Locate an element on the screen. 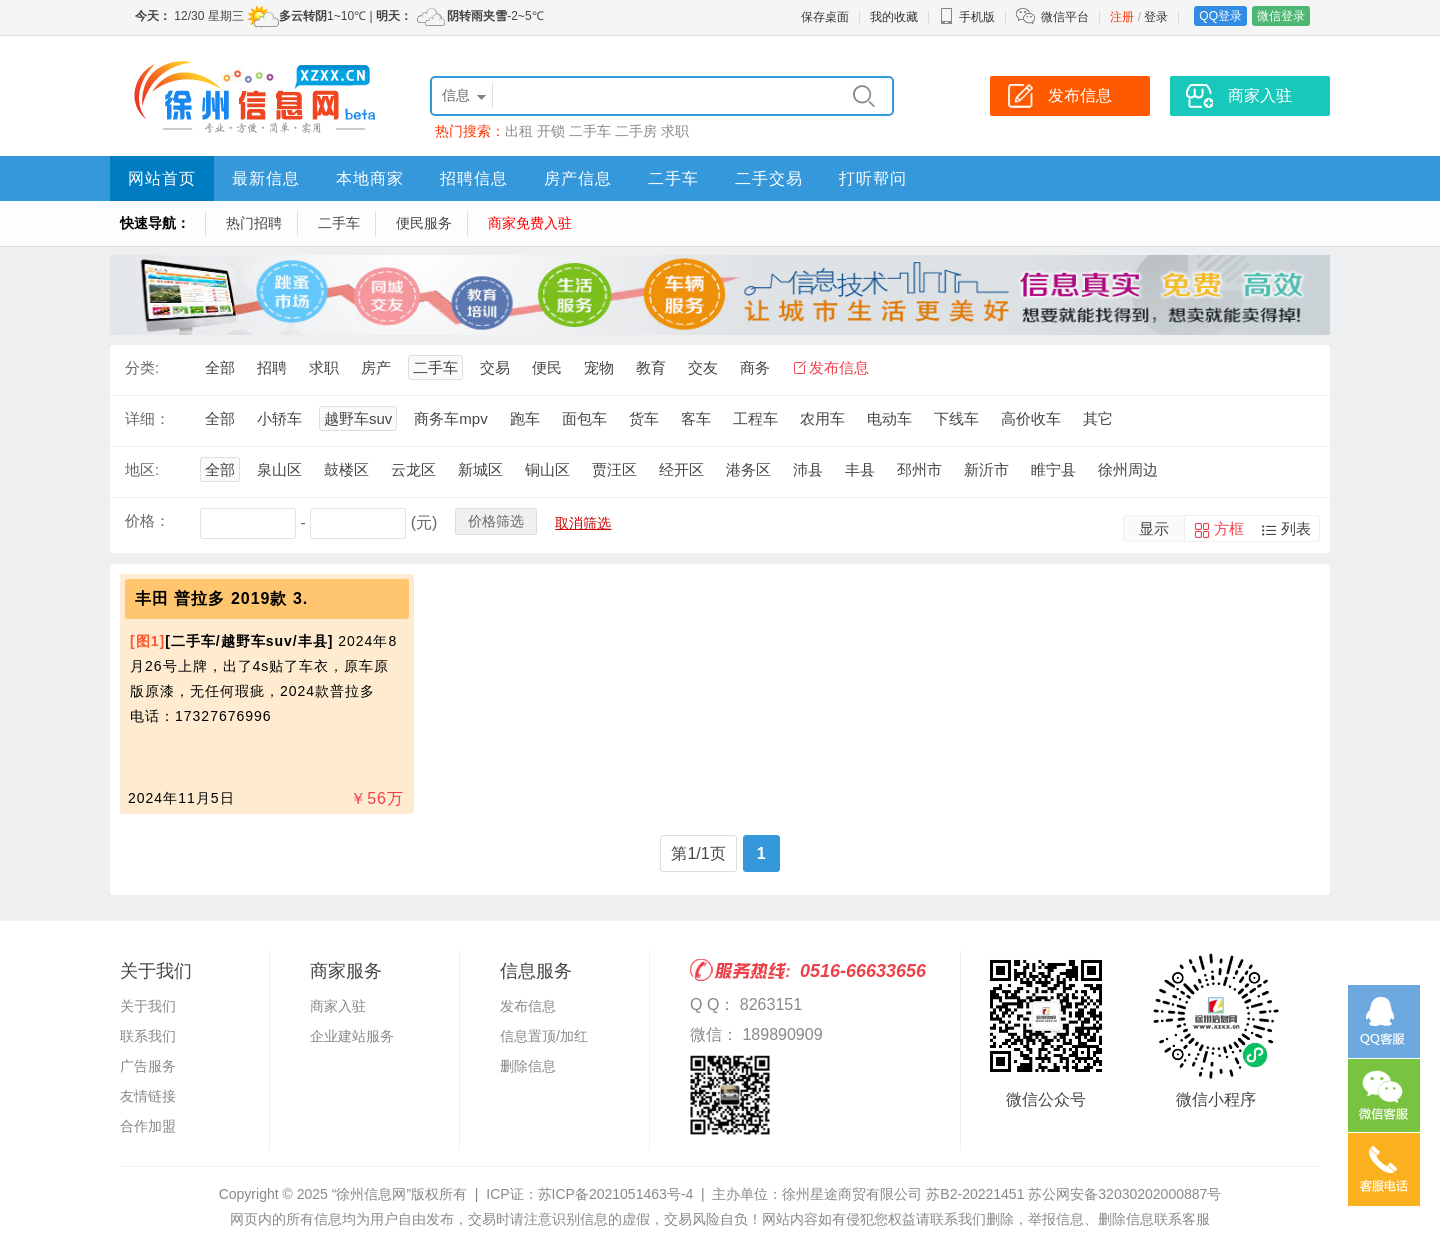 This screenshot has height=1247, width=1440. 货车 is located at coordinates (644, 418).